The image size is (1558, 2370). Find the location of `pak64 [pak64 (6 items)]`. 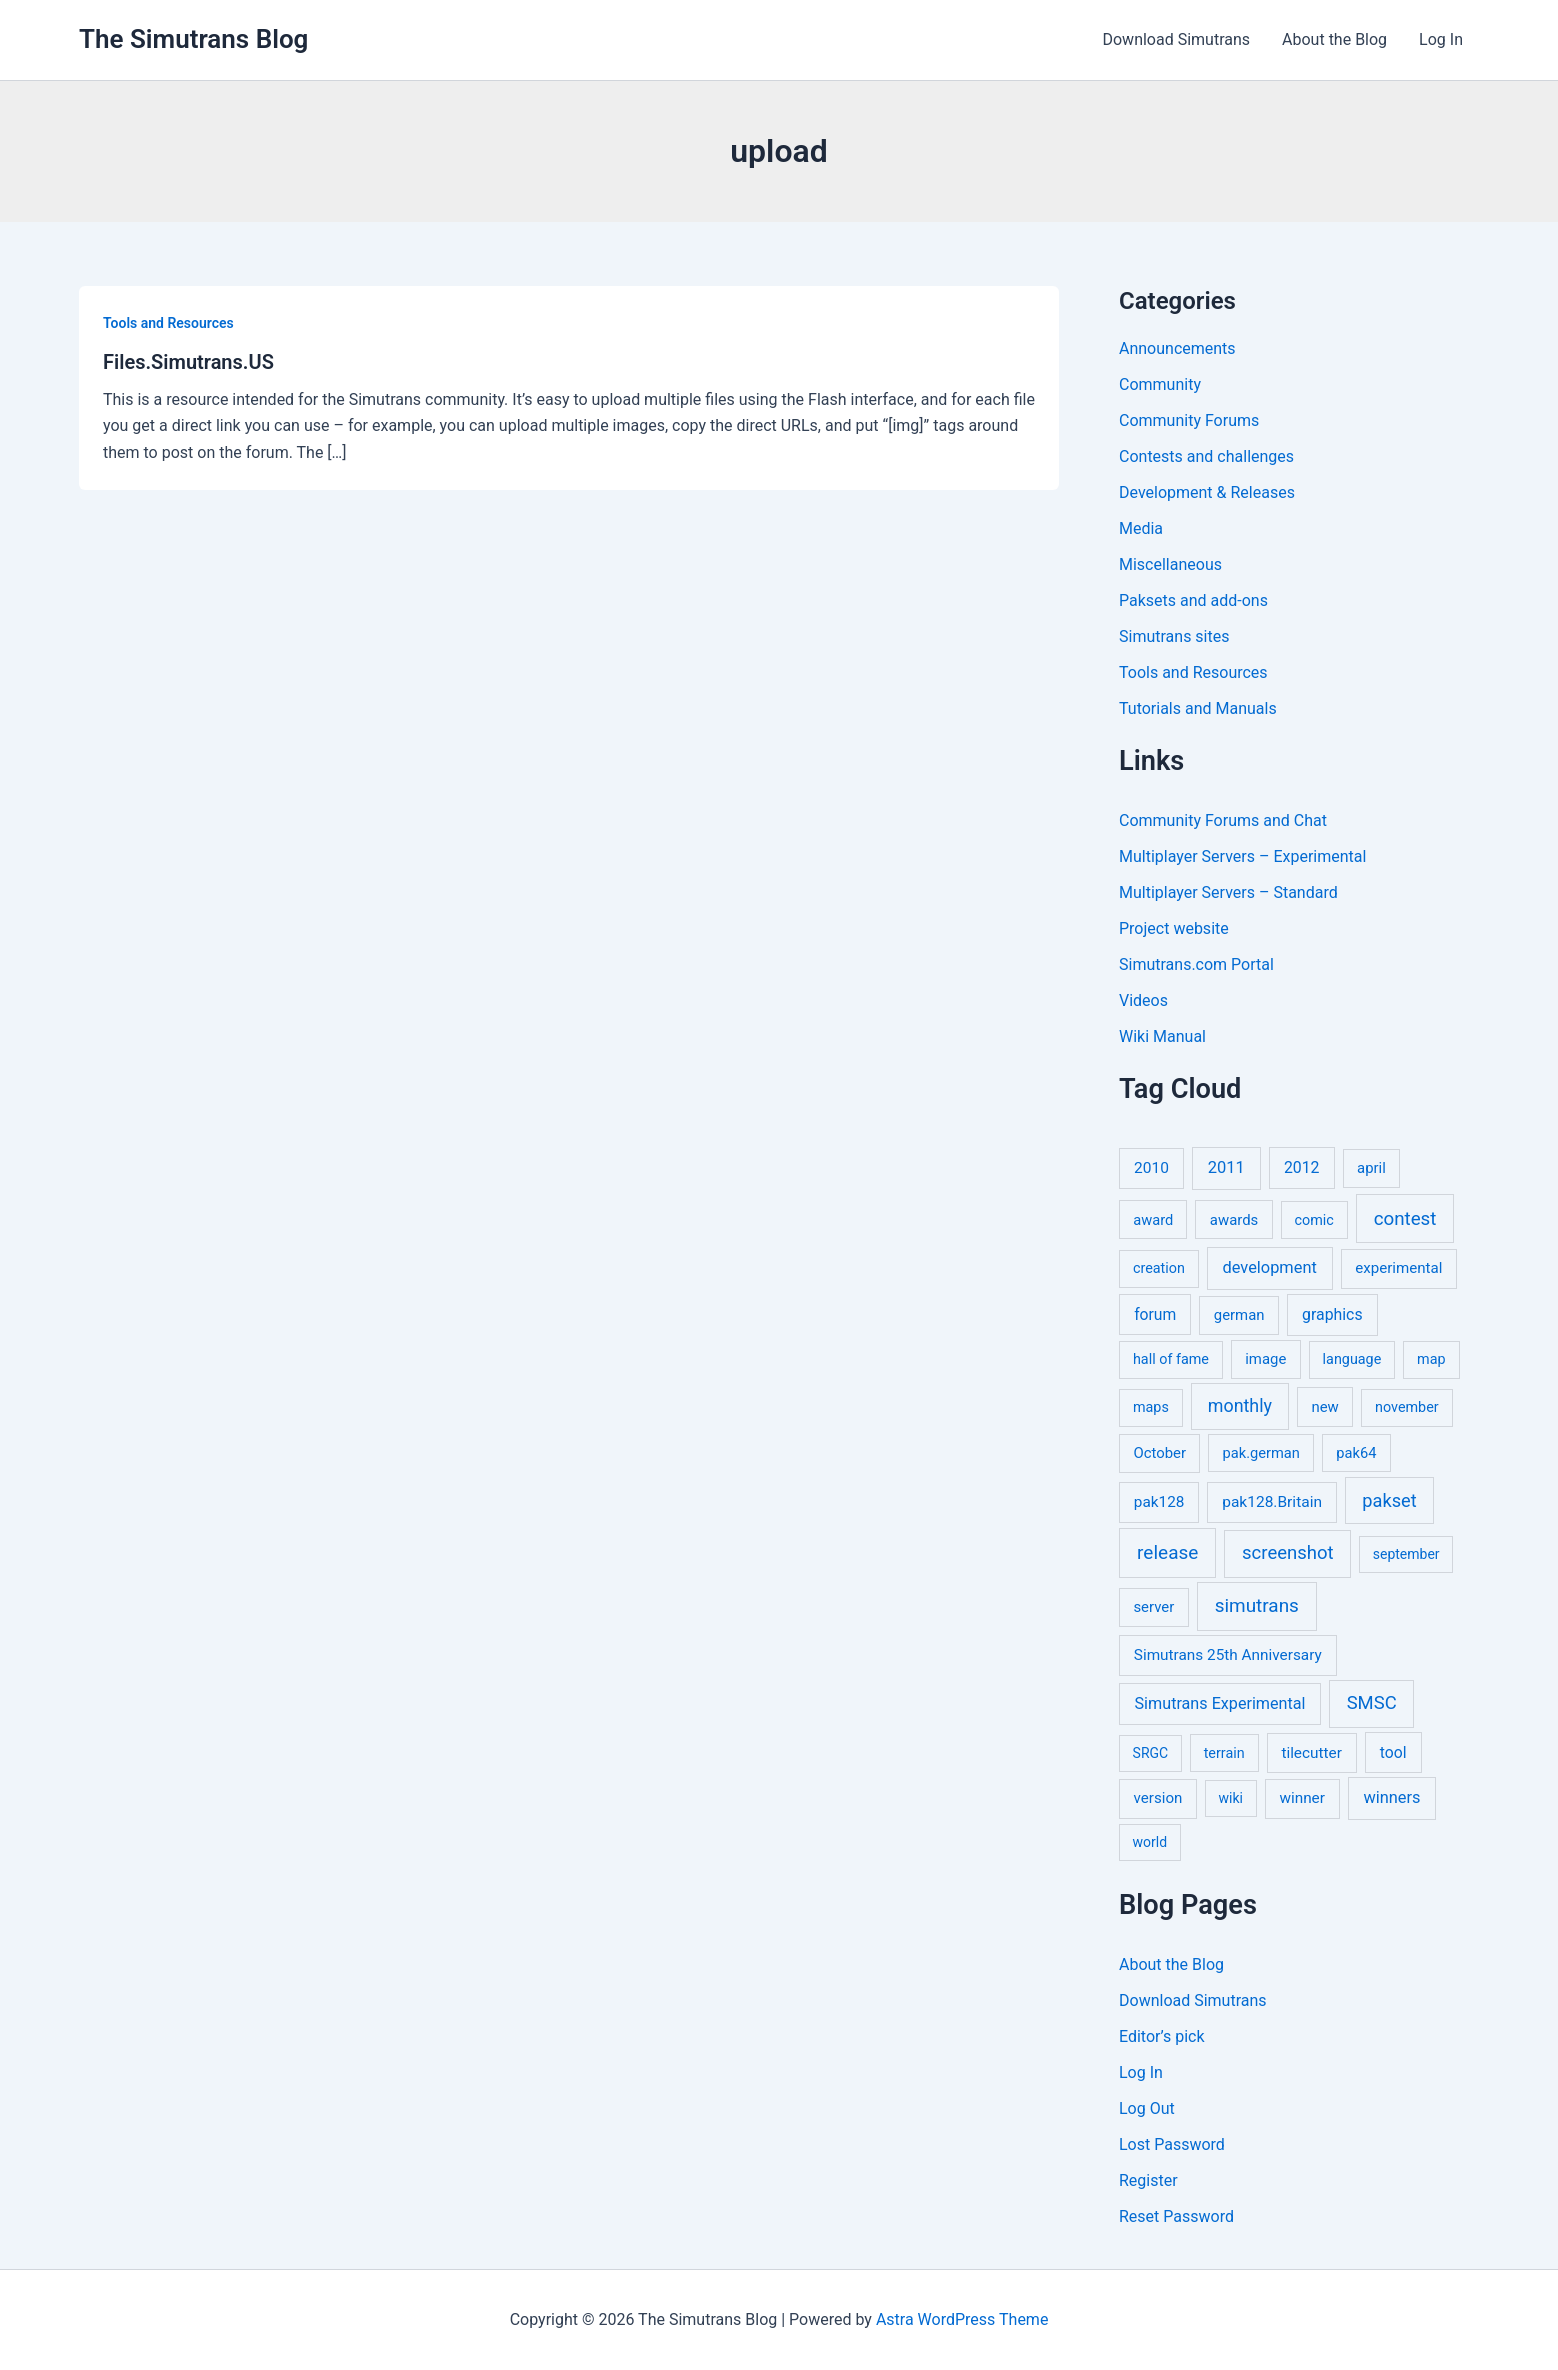

pak64 [pak64 (6 items)] is located at coordinates (1356, 1453).